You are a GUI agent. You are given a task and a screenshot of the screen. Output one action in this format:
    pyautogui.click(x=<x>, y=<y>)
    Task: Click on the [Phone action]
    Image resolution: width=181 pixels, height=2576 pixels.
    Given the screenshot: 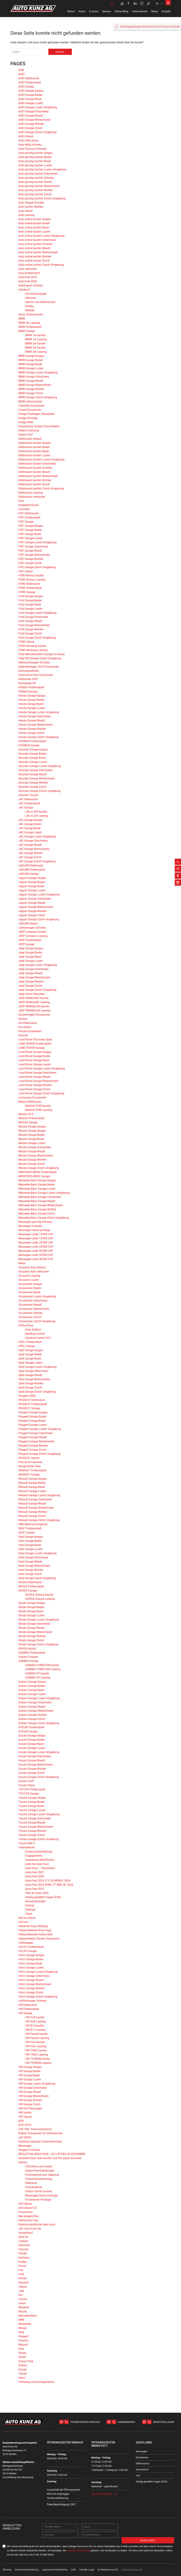 What is the action you would take?
    pyautogui.click(x=178, y=862)
    